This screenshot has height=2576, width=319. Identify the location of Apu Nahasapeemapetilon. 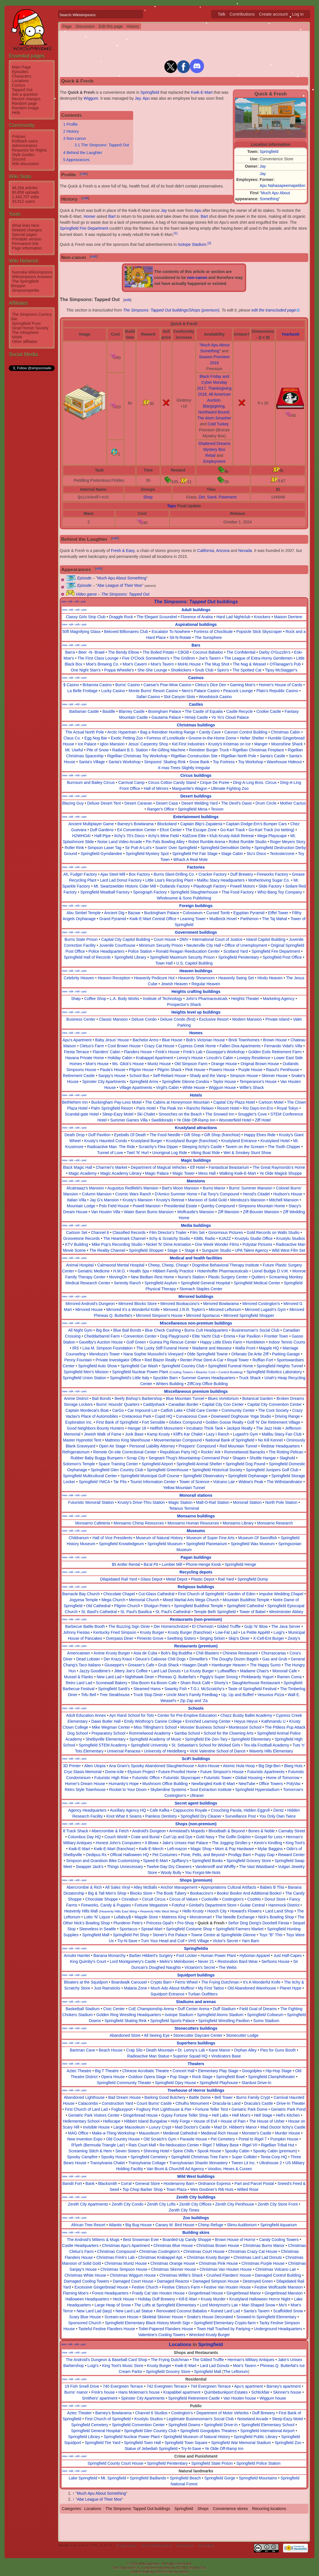
(282, 185).